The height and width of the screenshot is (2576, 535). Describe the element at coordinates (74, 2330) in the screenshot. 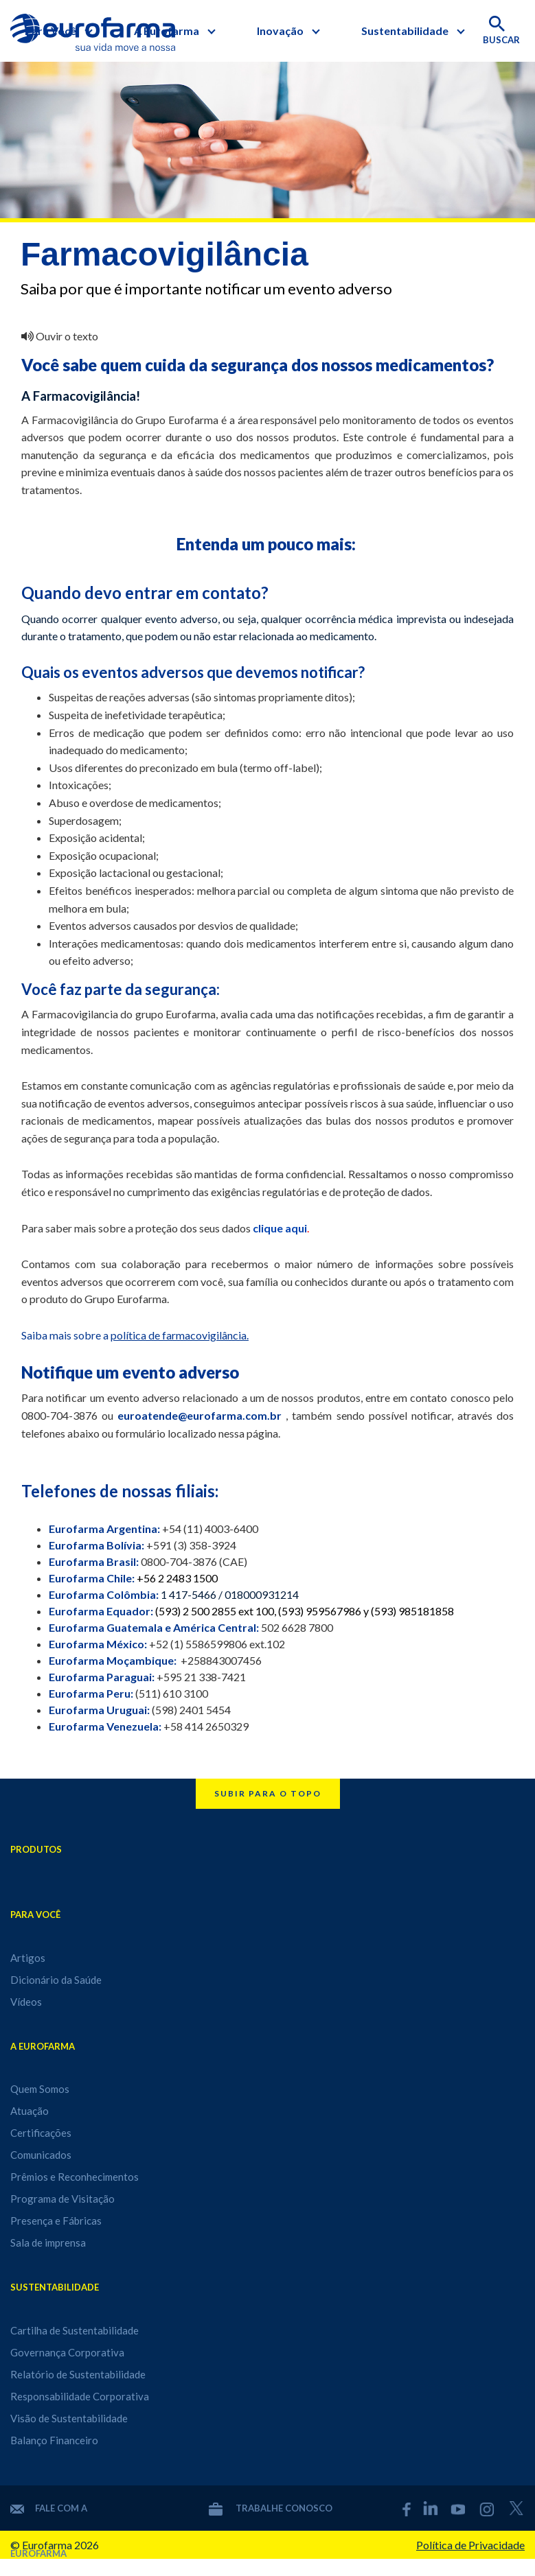

I see `Cartilha de Sustentabilidade` at that location.